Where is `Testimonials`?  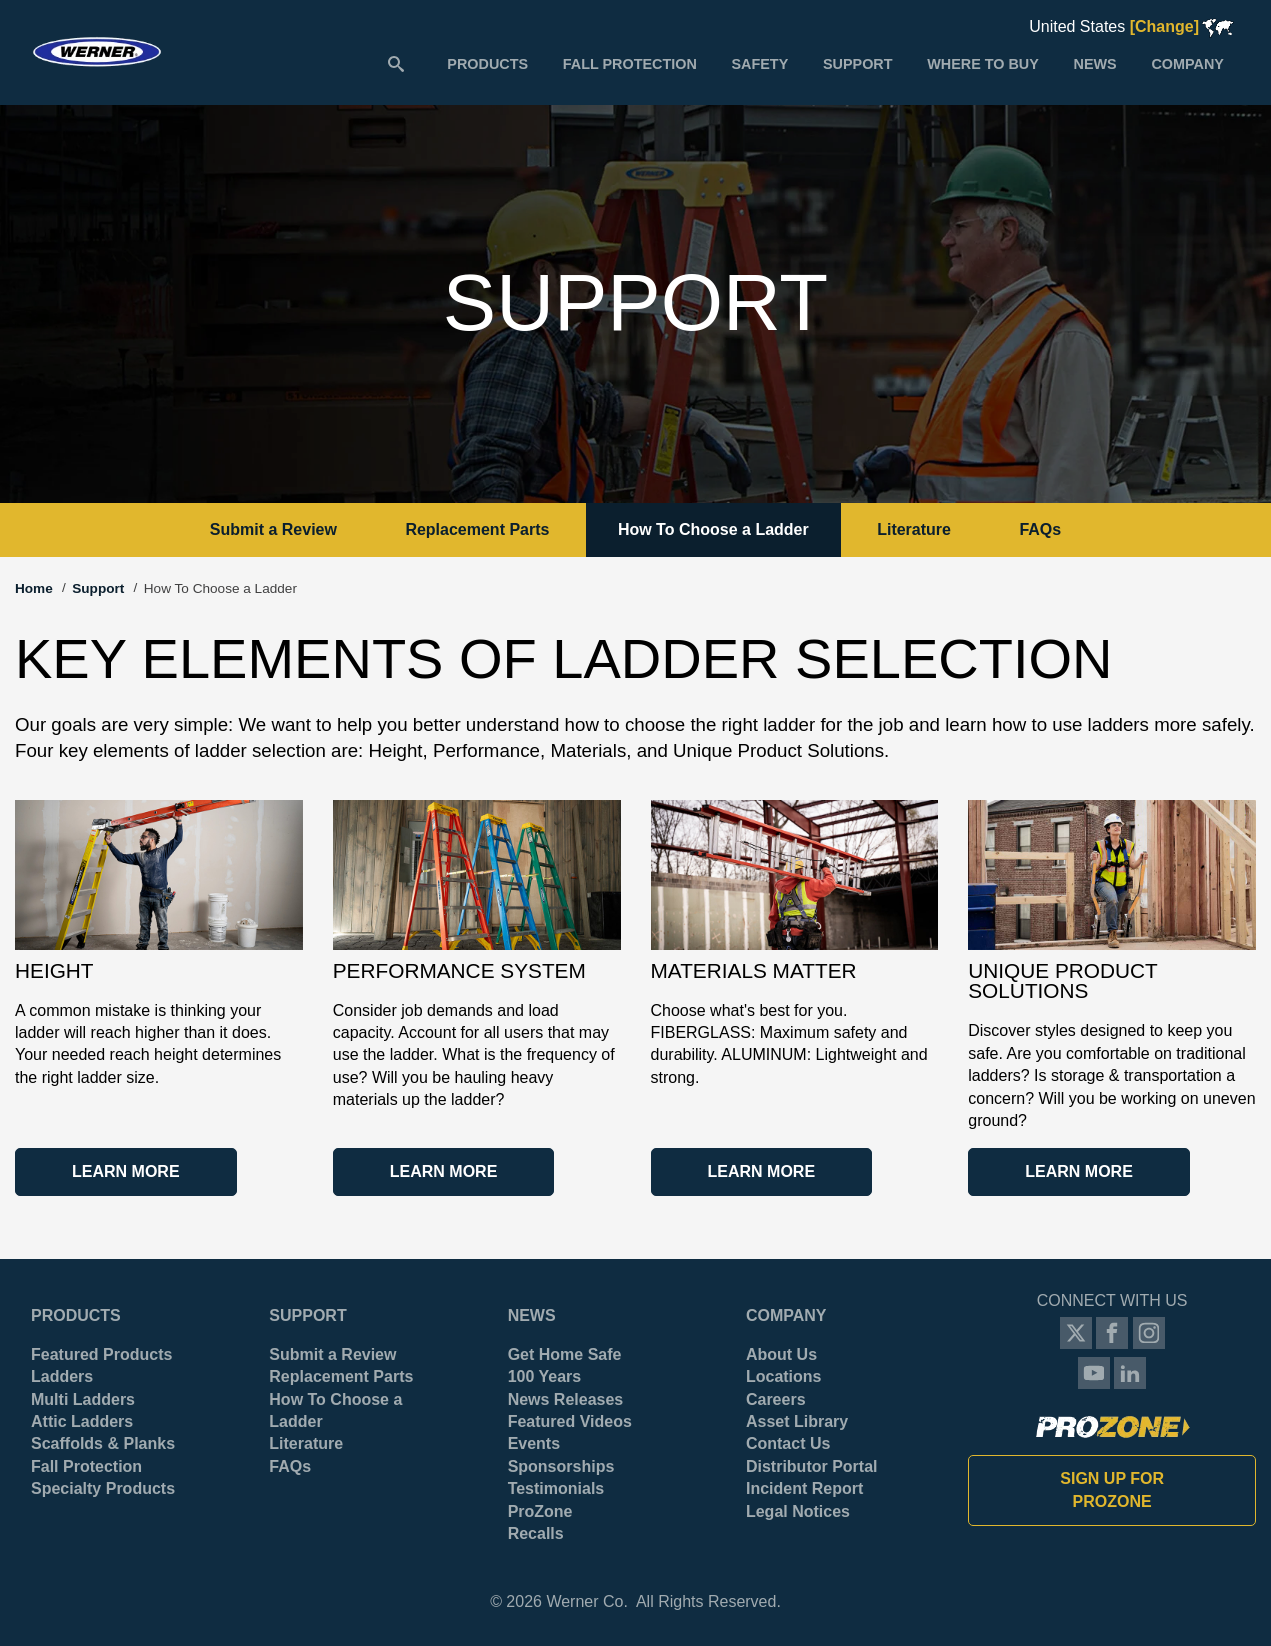
Testimonials is located at coordinates (556, 1488).